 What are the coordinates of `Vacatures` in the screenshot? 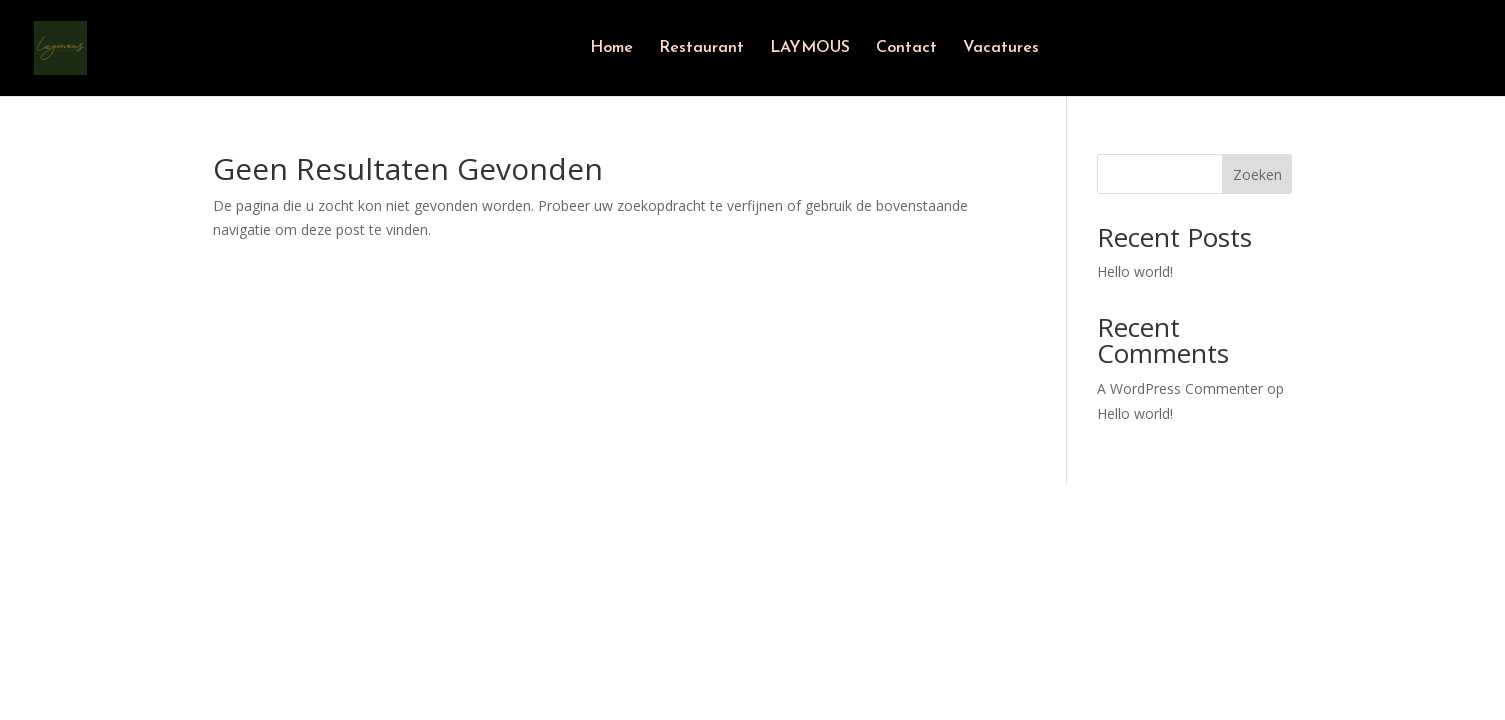 It's located at (1001, 48).